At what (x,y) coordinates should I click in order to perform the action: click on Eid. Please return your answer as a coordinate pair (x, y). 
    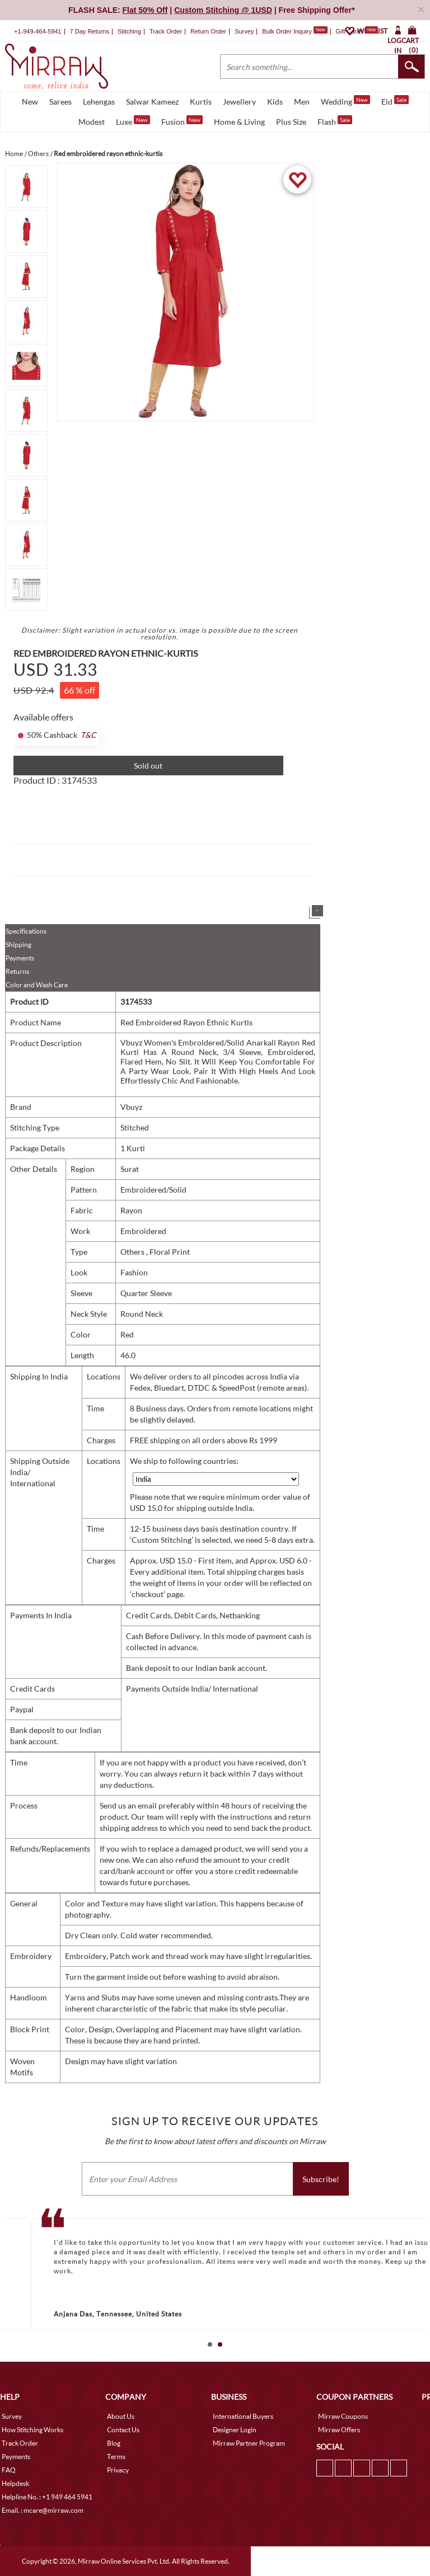
    Looking at the image, I should click on (395, 100).